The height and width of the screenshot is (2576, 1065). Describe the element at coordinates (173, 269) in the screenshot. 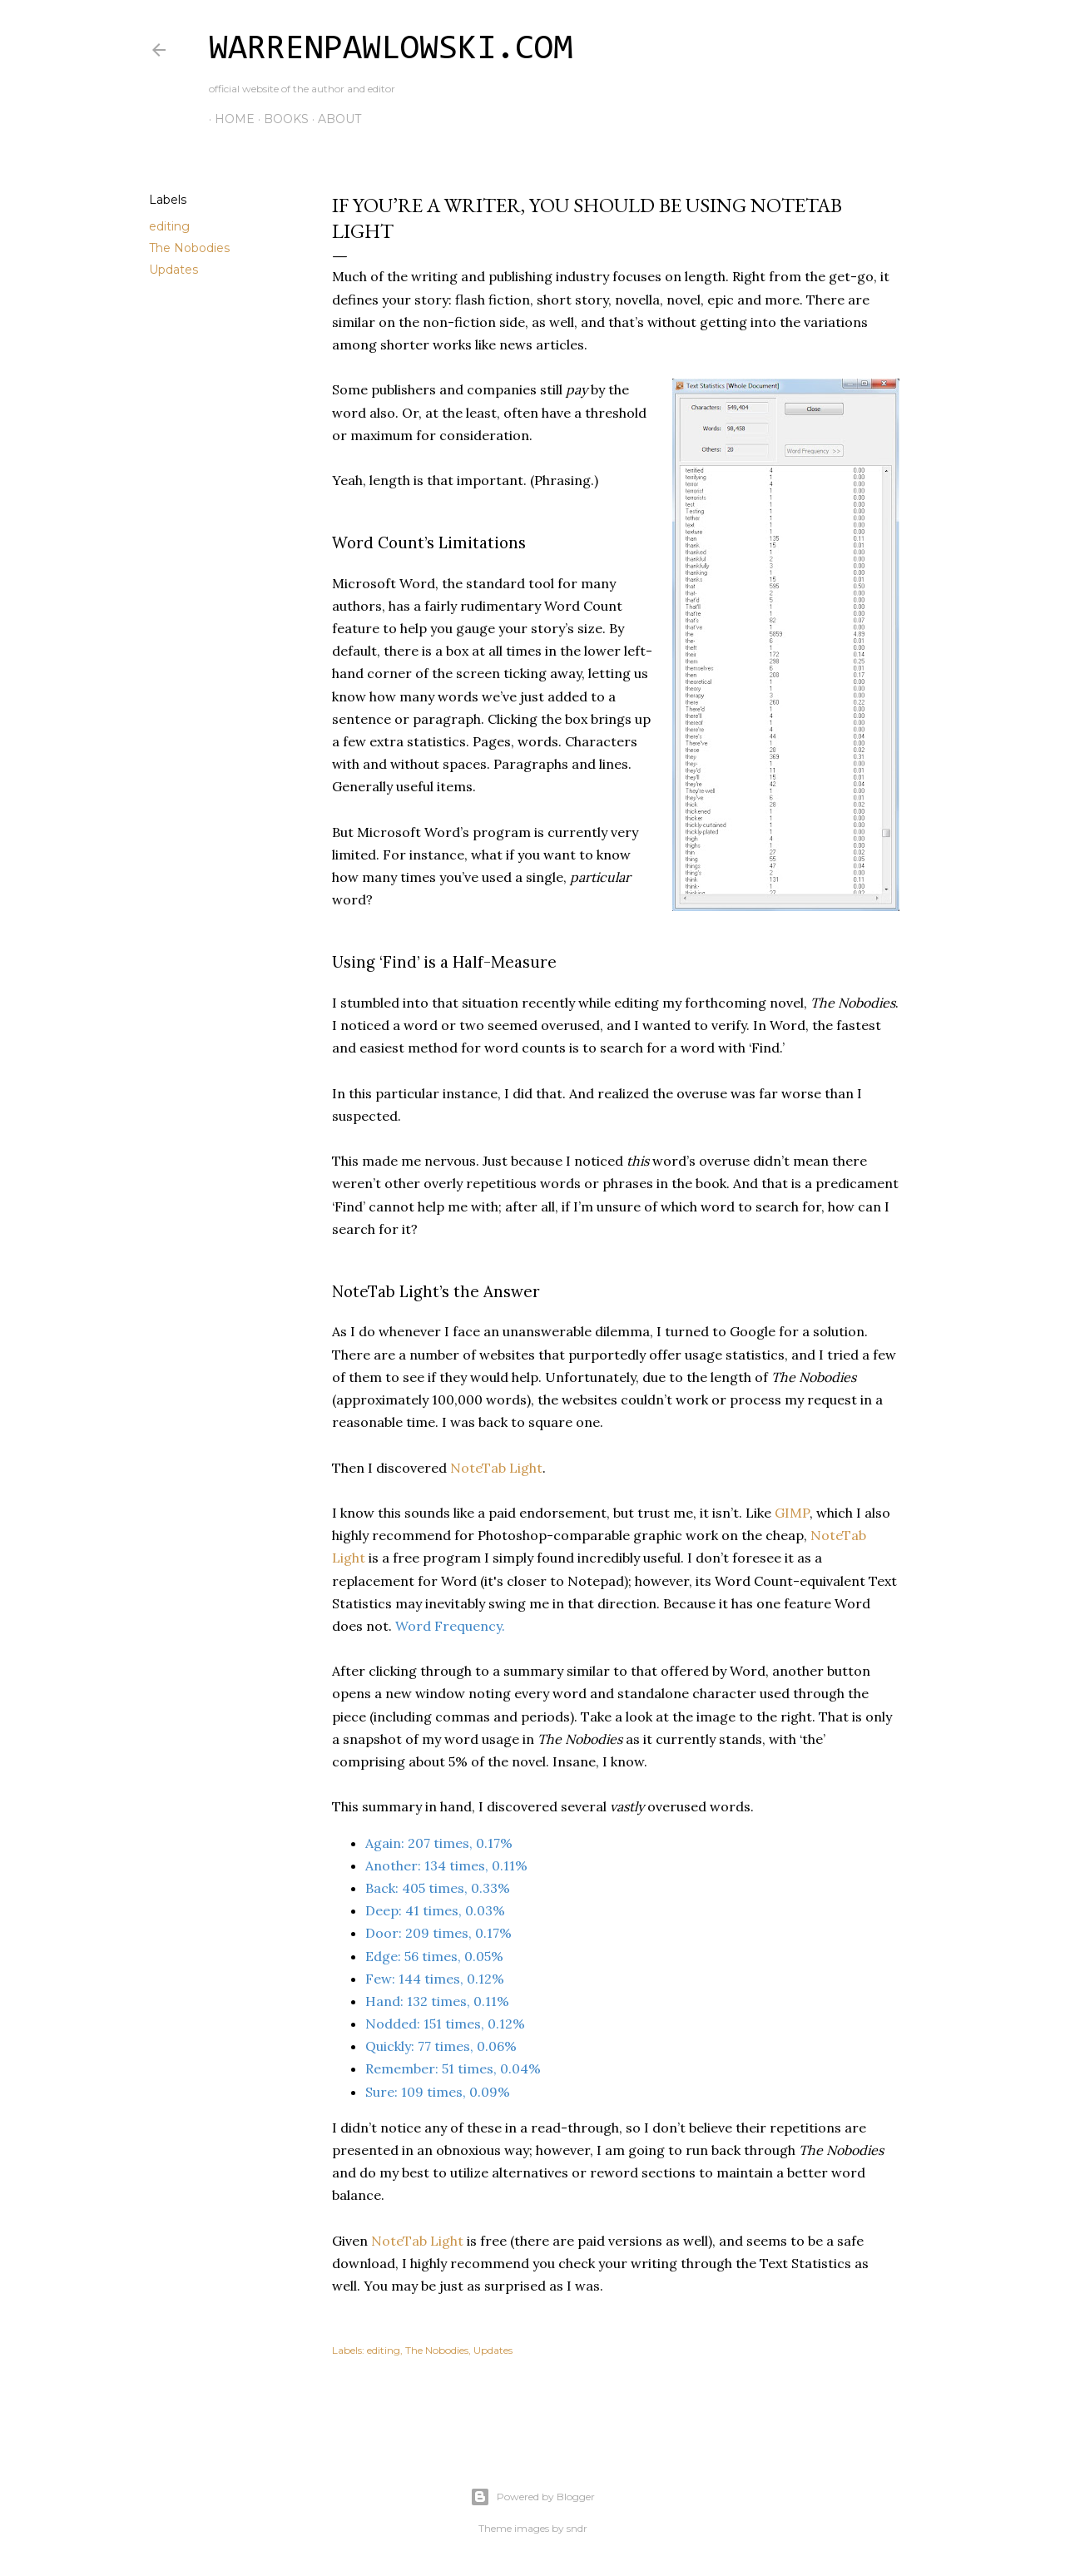

I see `Updates` at that location.